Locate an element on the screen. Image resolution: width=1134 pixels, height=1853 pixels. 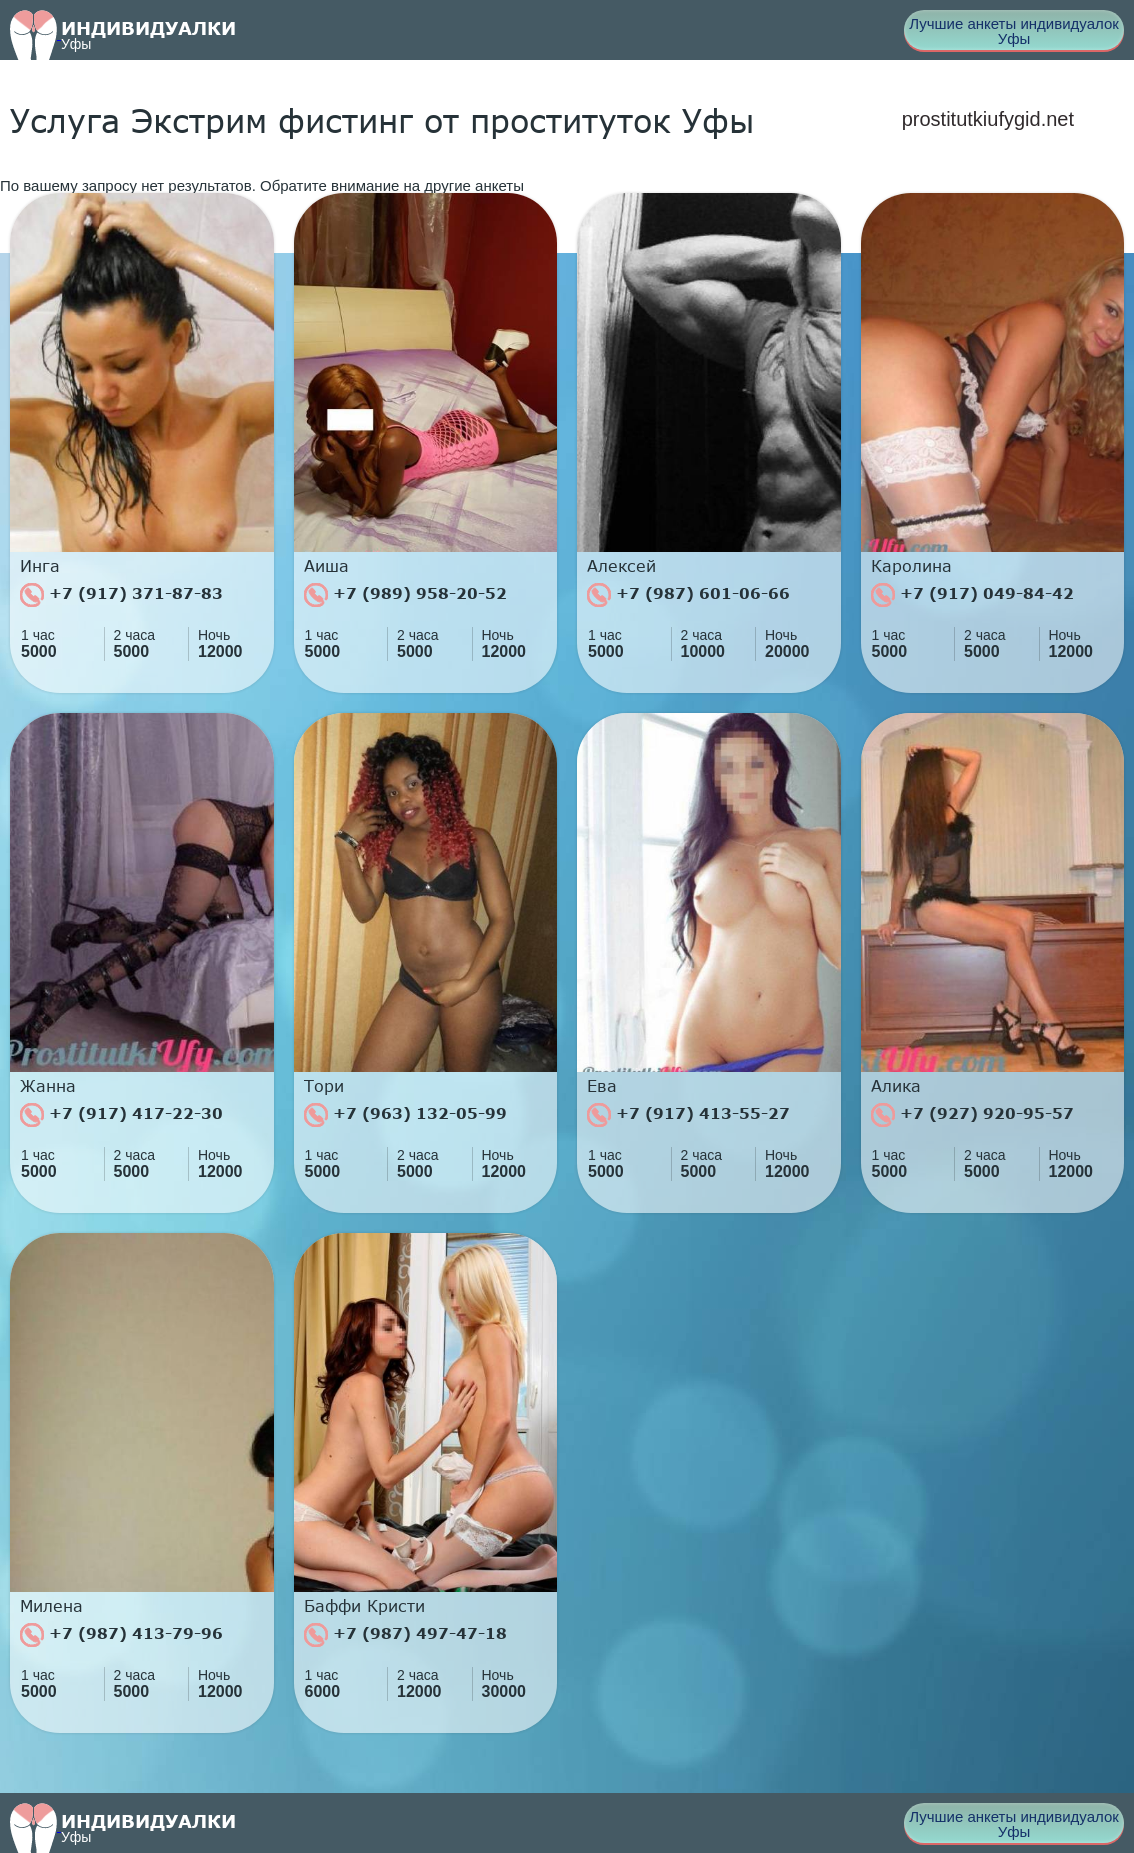
+7 (987) 413-79-96 is located at coordinates (121, 1635).